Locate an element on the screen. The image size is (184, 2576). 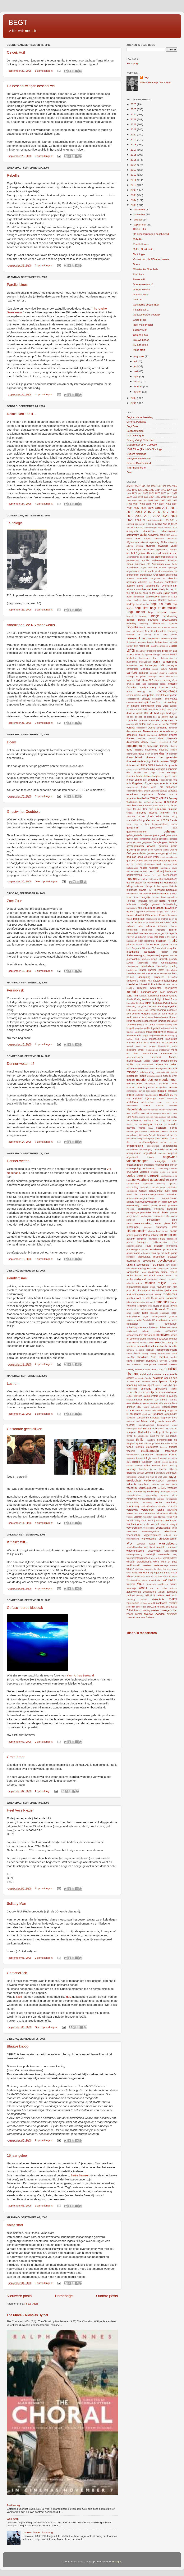
screwball comedy is located at coordinates (168, 1338).